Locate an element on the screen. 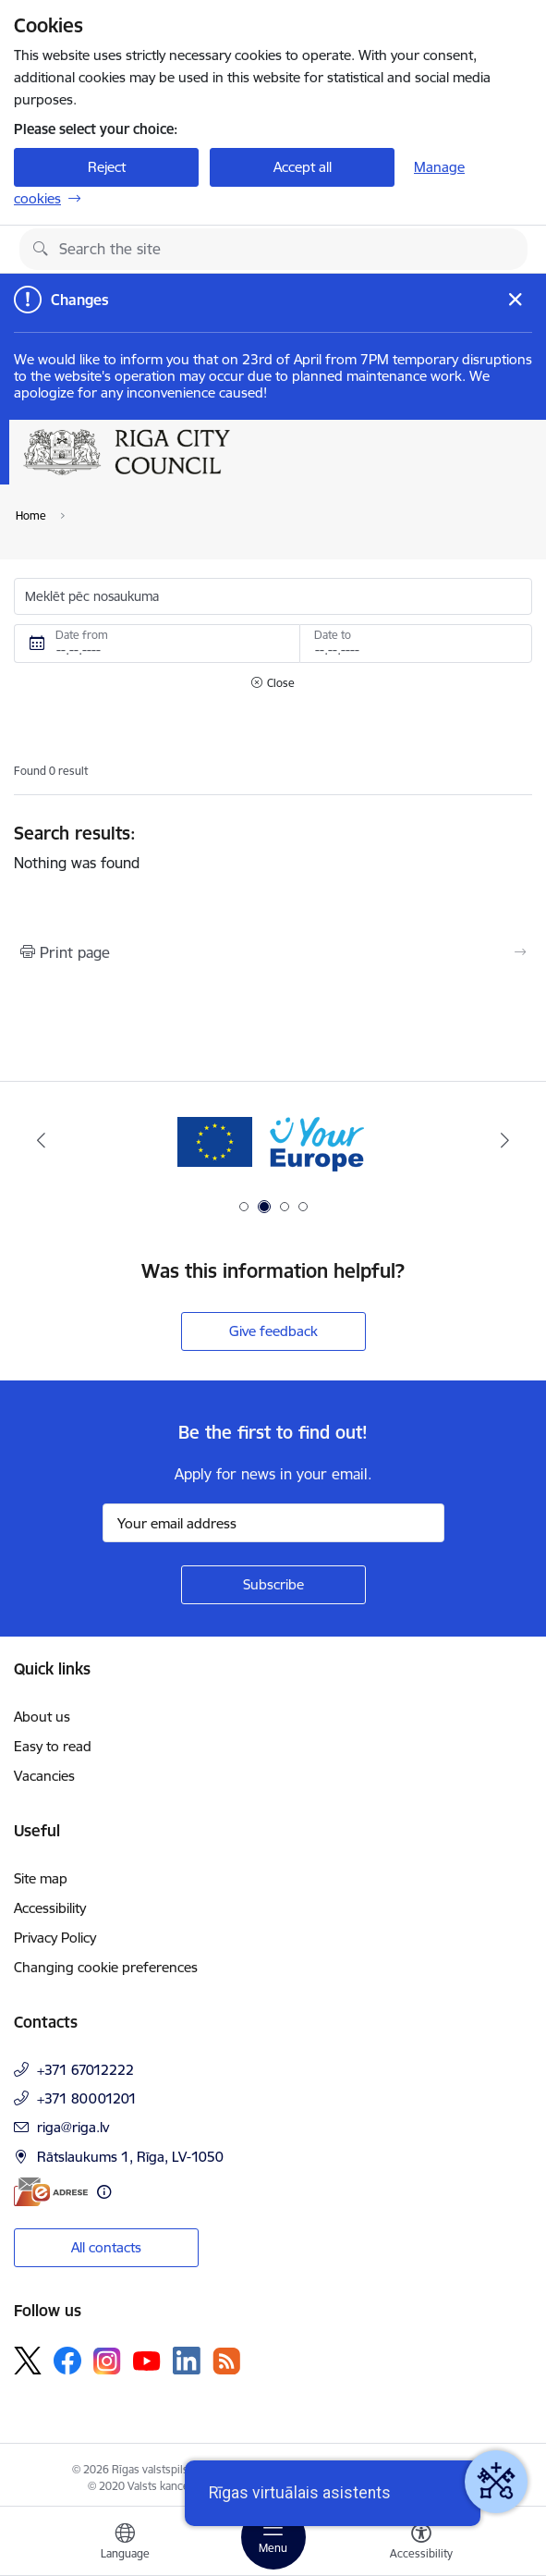 This screenshot has height=2576, width=546. [Open menu to change sites language] is located at coordinates (124, 2543).